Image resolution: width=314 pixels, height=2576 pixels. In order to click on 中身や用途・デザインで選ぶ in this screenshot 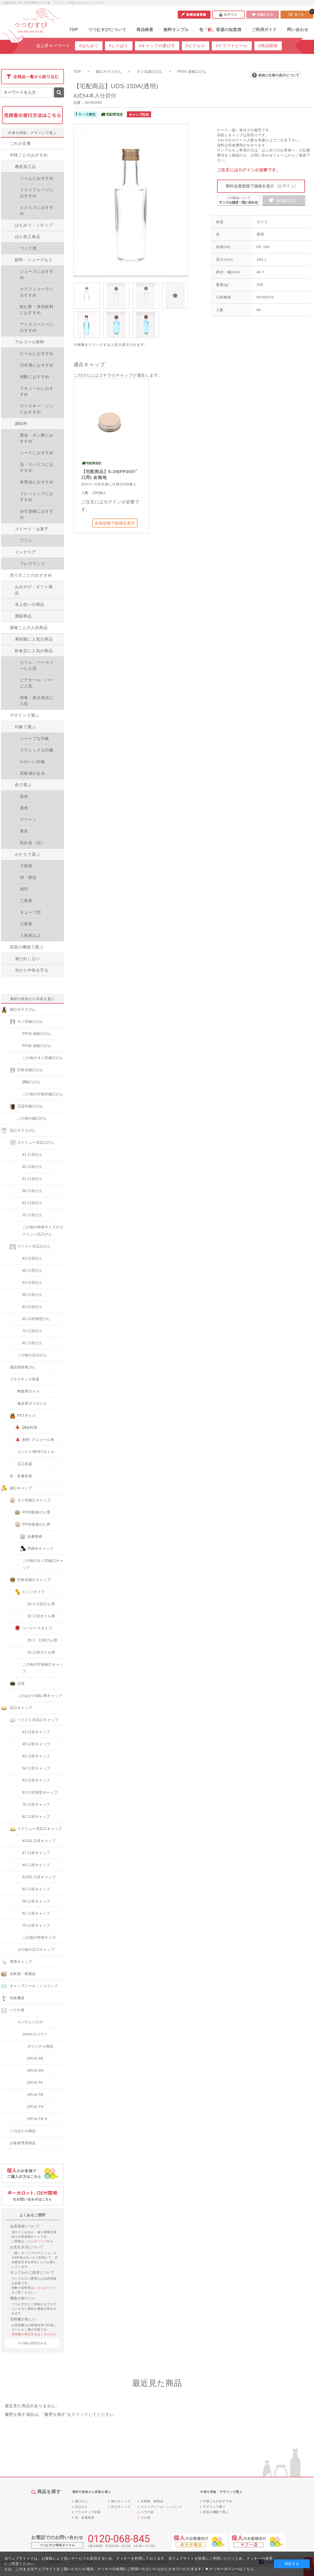, I will do `click(32, 133)`.